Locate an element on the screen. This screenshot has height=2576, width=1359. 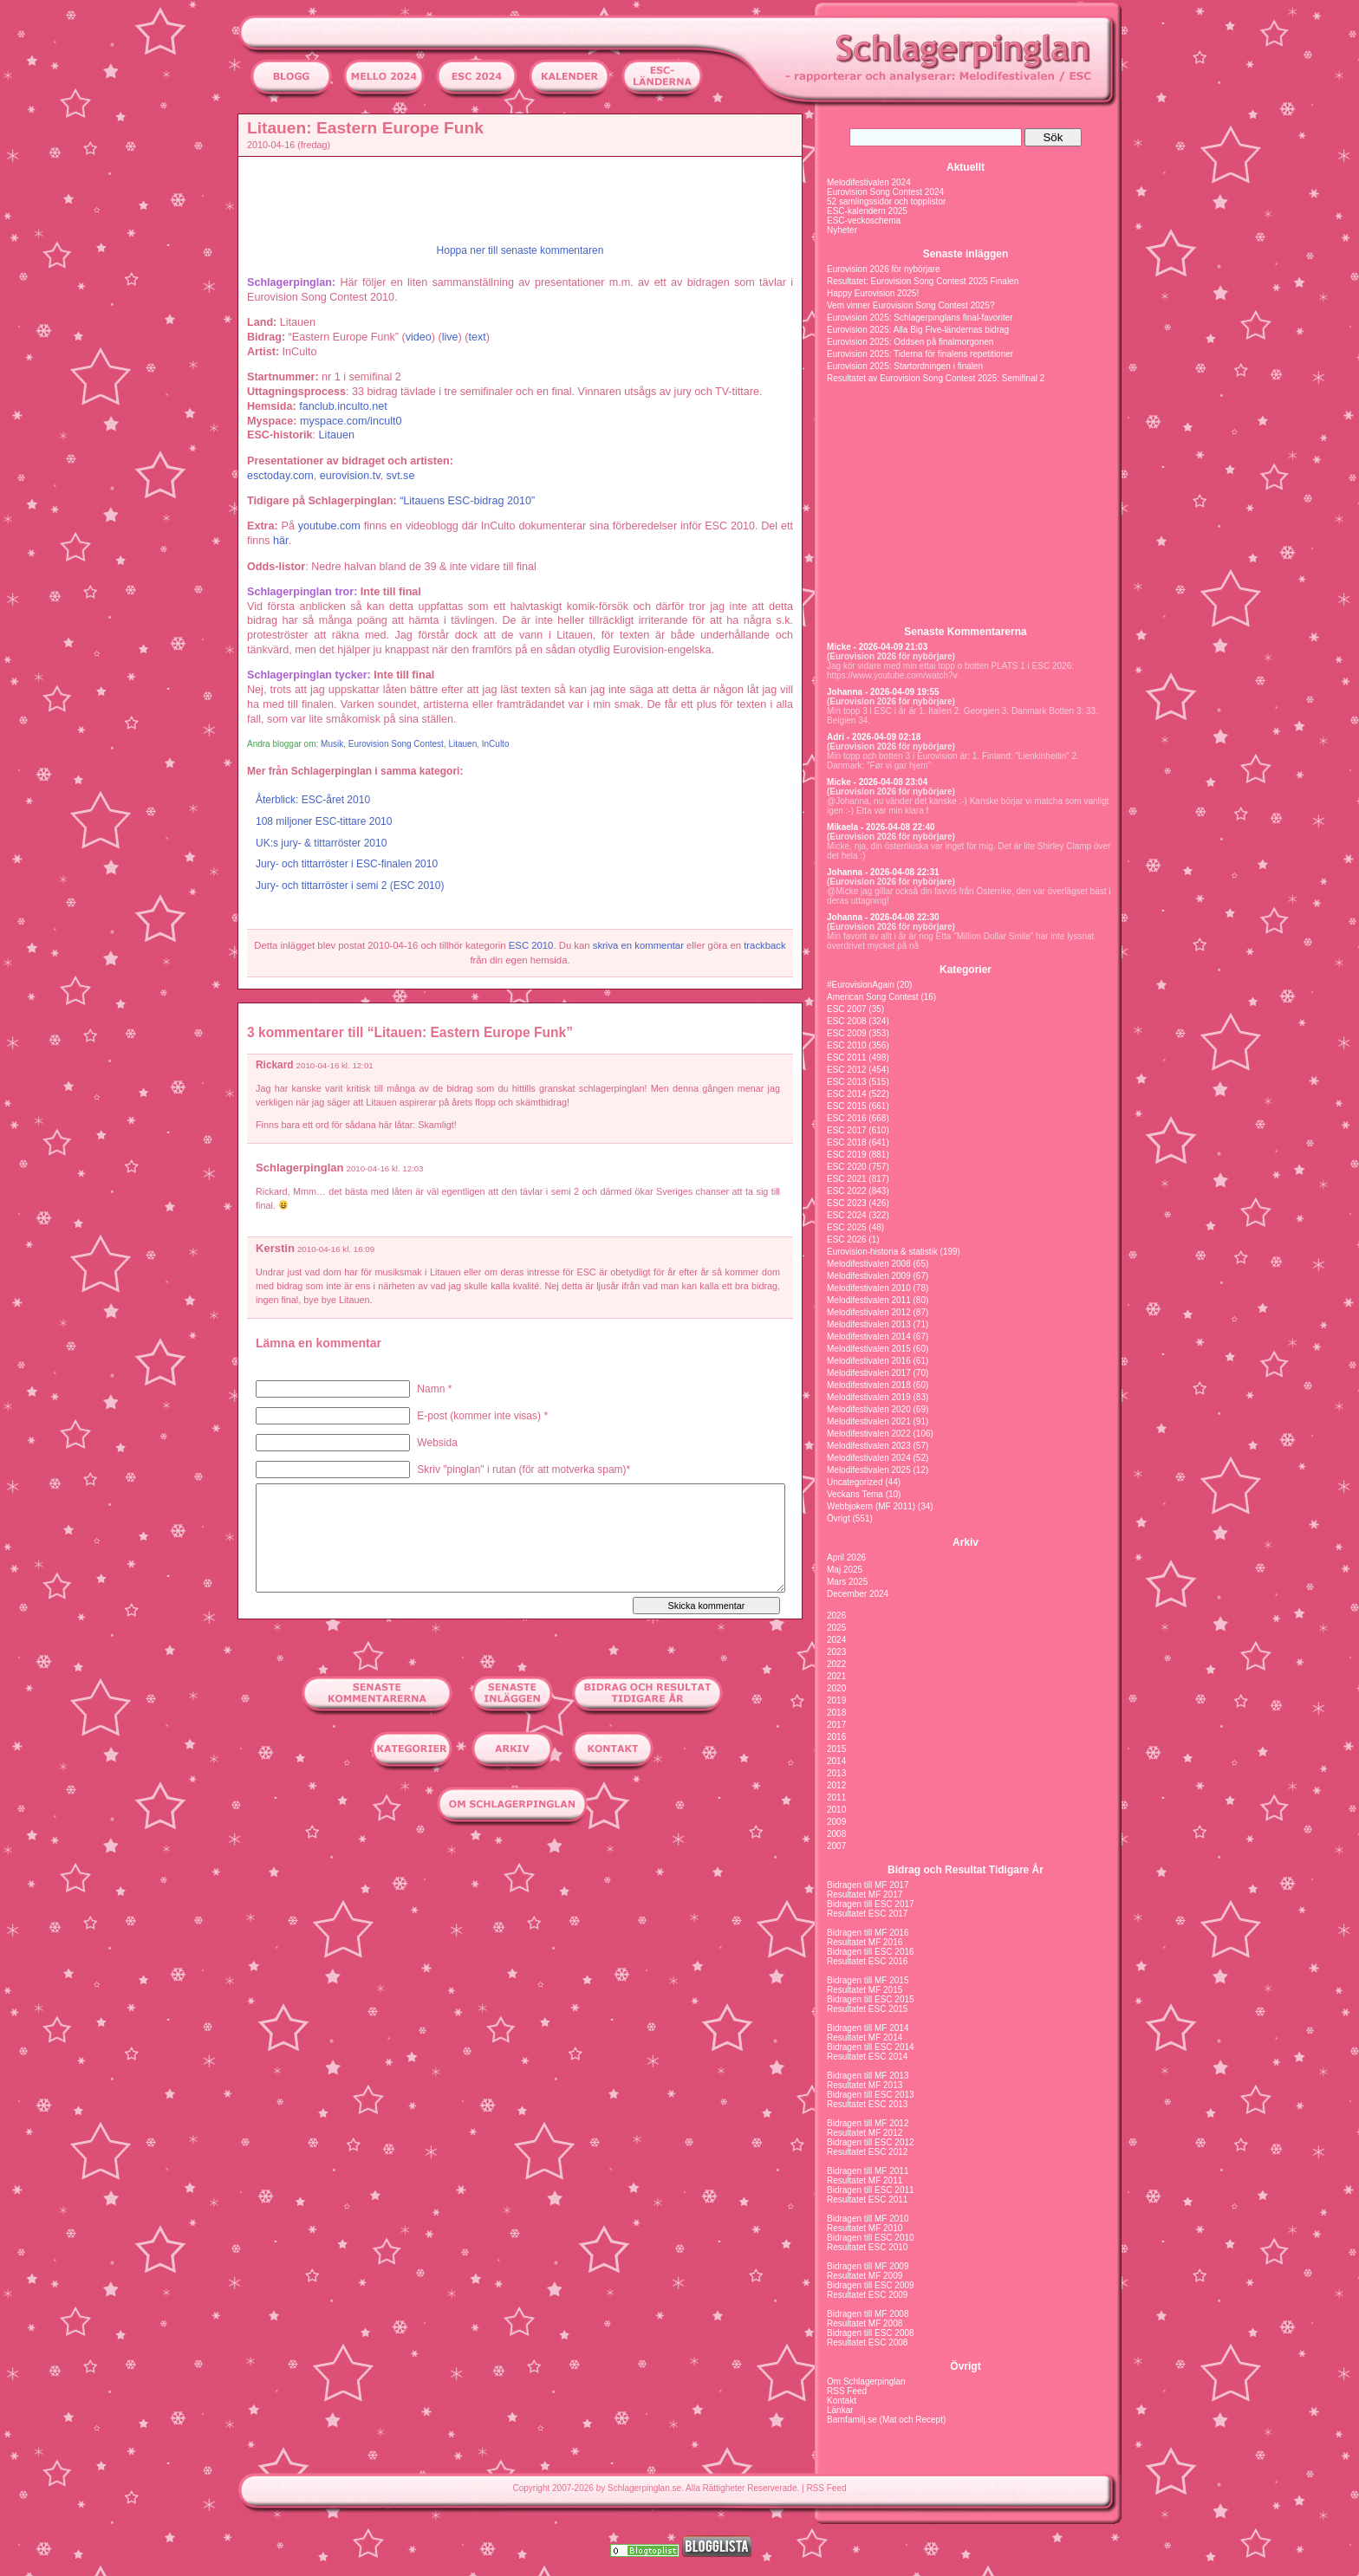
Resultatet ESC 2014 is located at coordinates (867, 2056).